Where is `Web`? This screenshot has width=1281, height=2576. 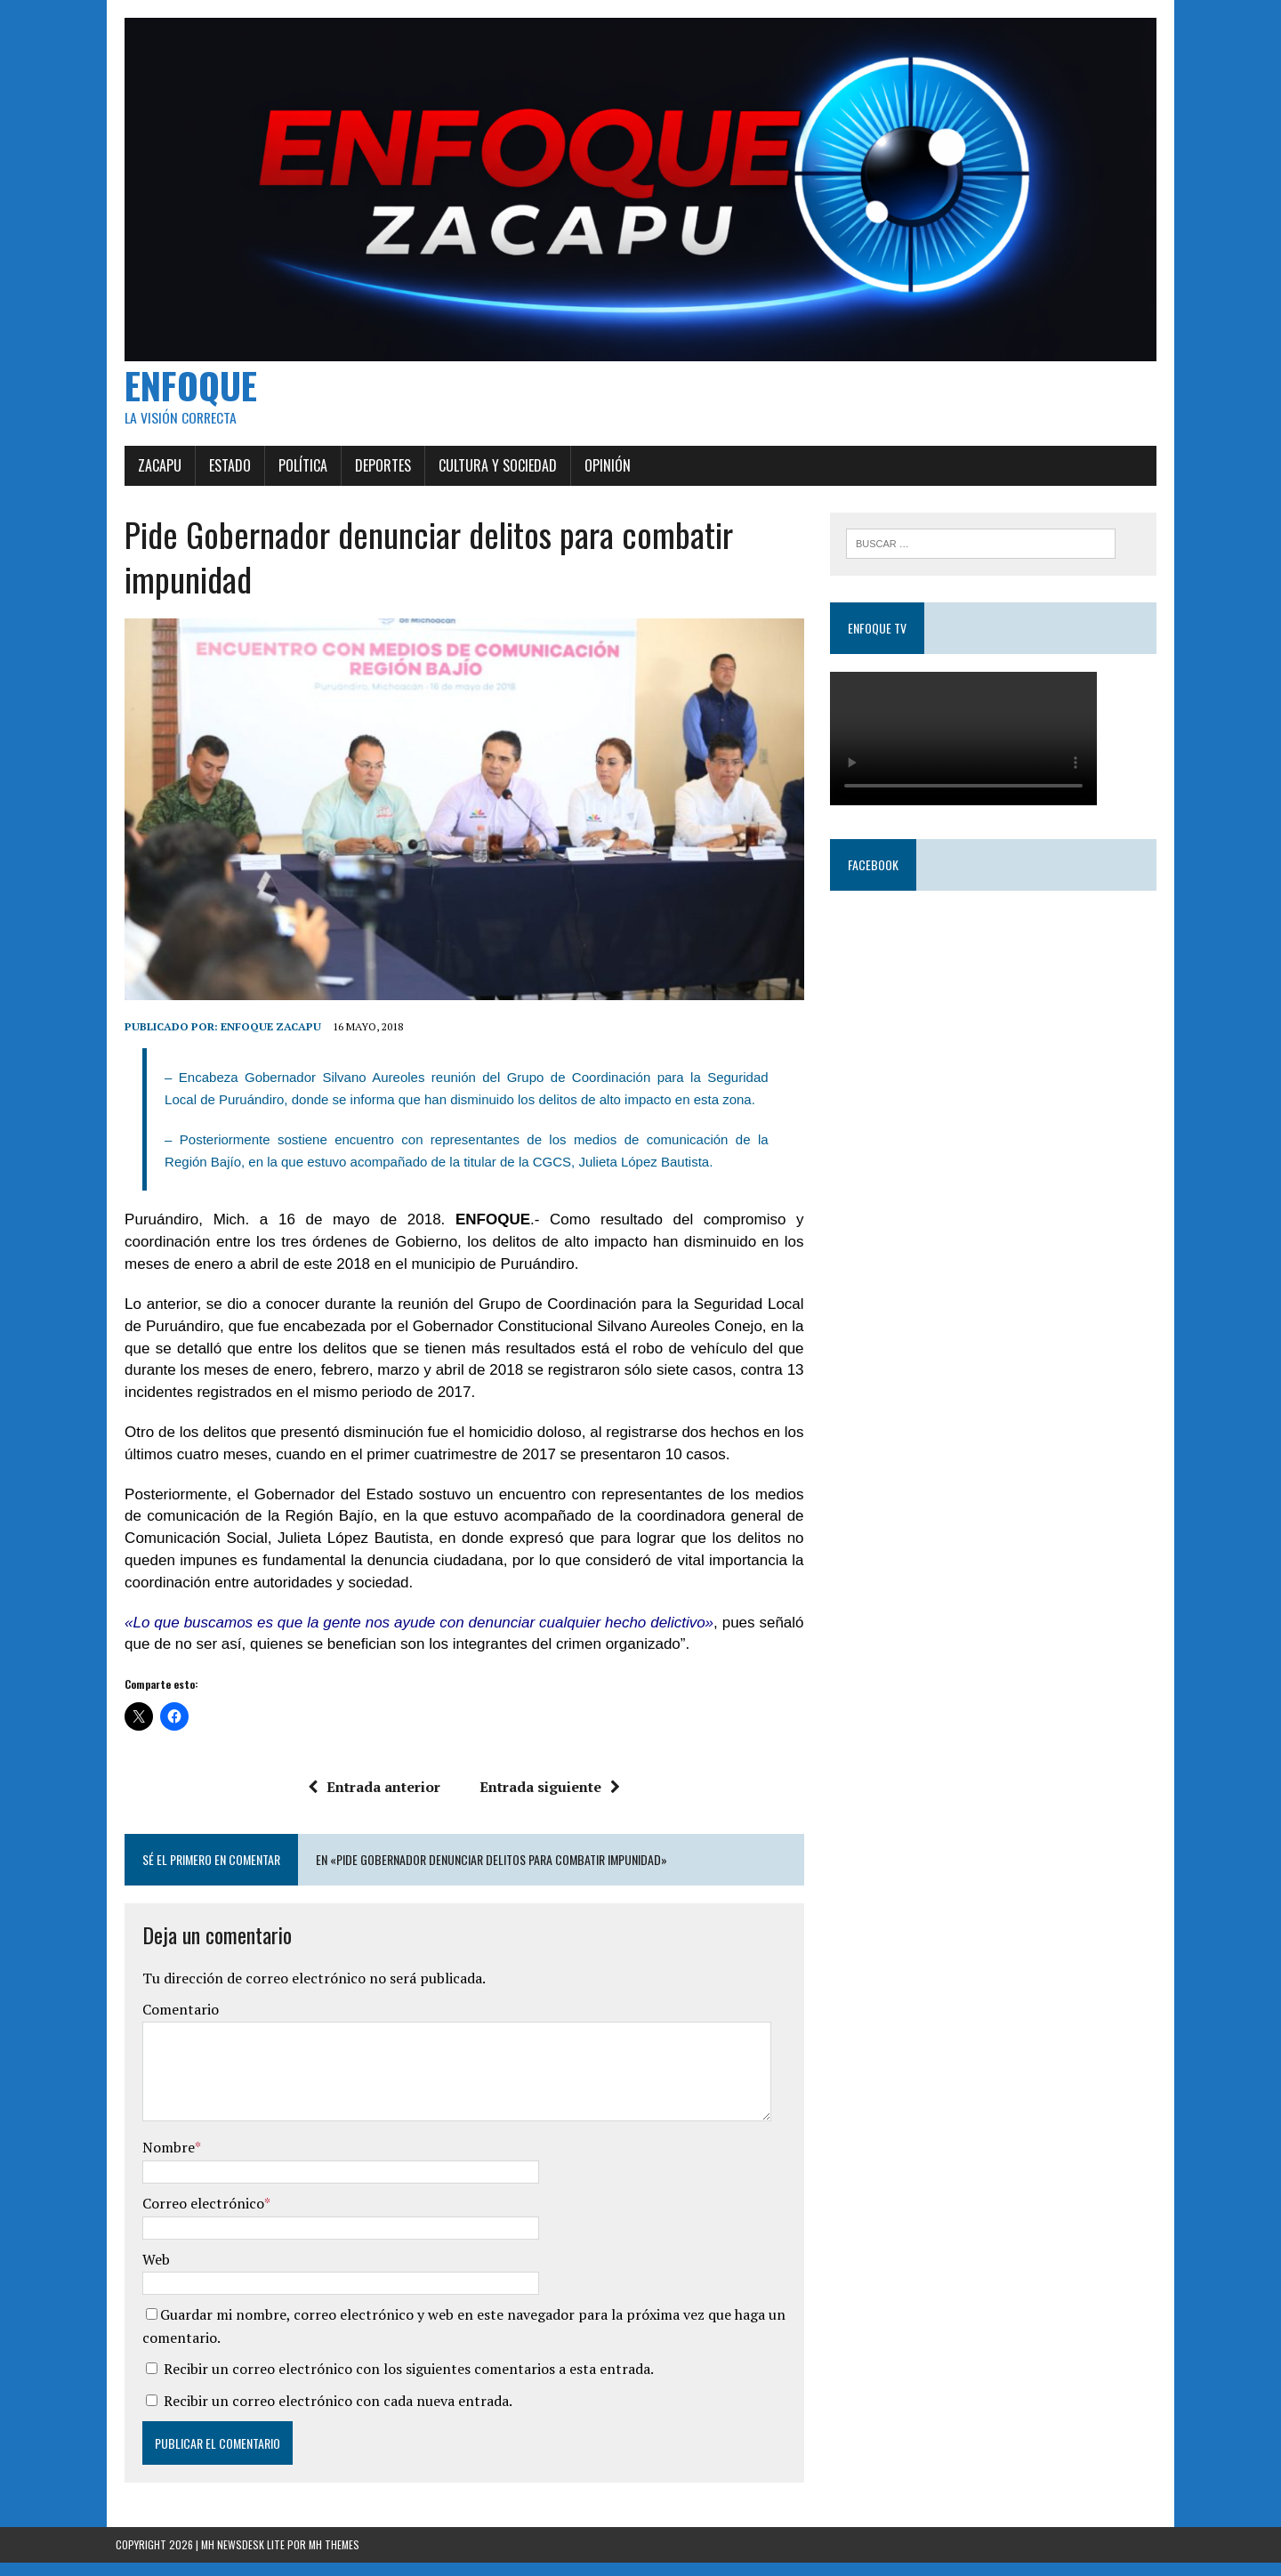 Web is located at coordinates (147, 2271).